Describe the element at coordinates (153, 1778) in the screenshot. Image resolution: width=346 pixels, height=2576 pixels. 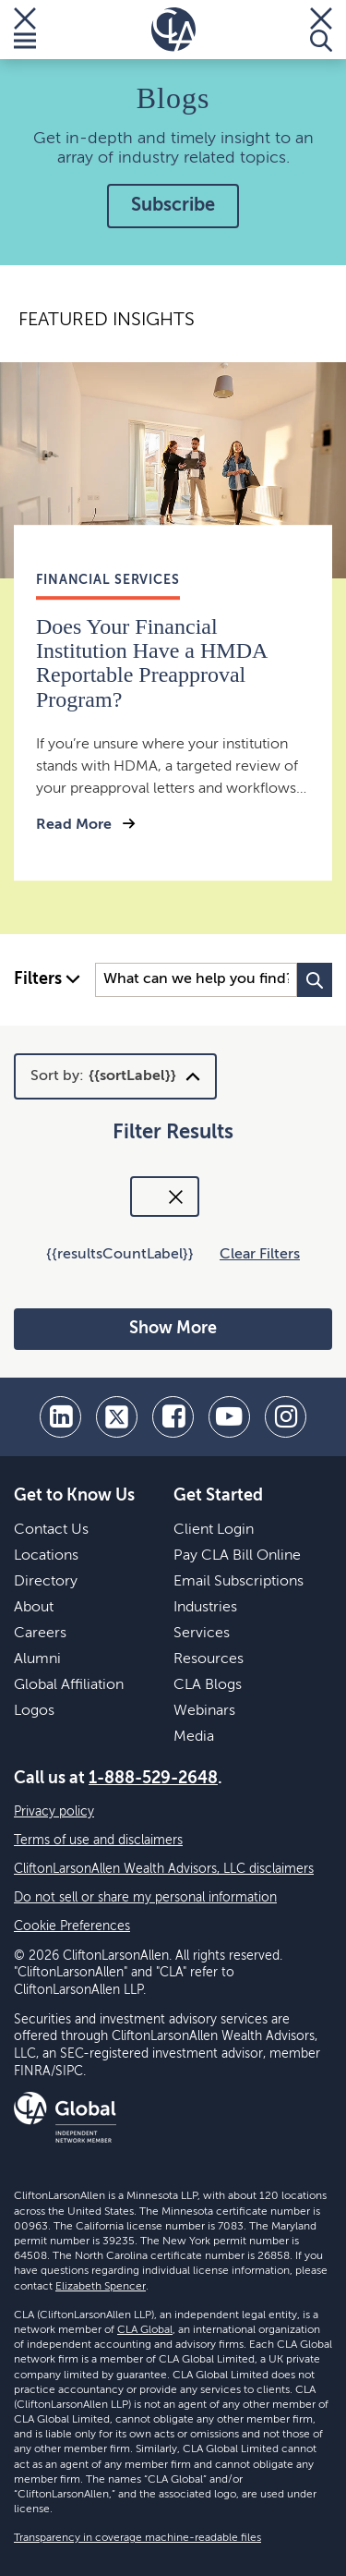
I see `1-888-529-2648` at that location.